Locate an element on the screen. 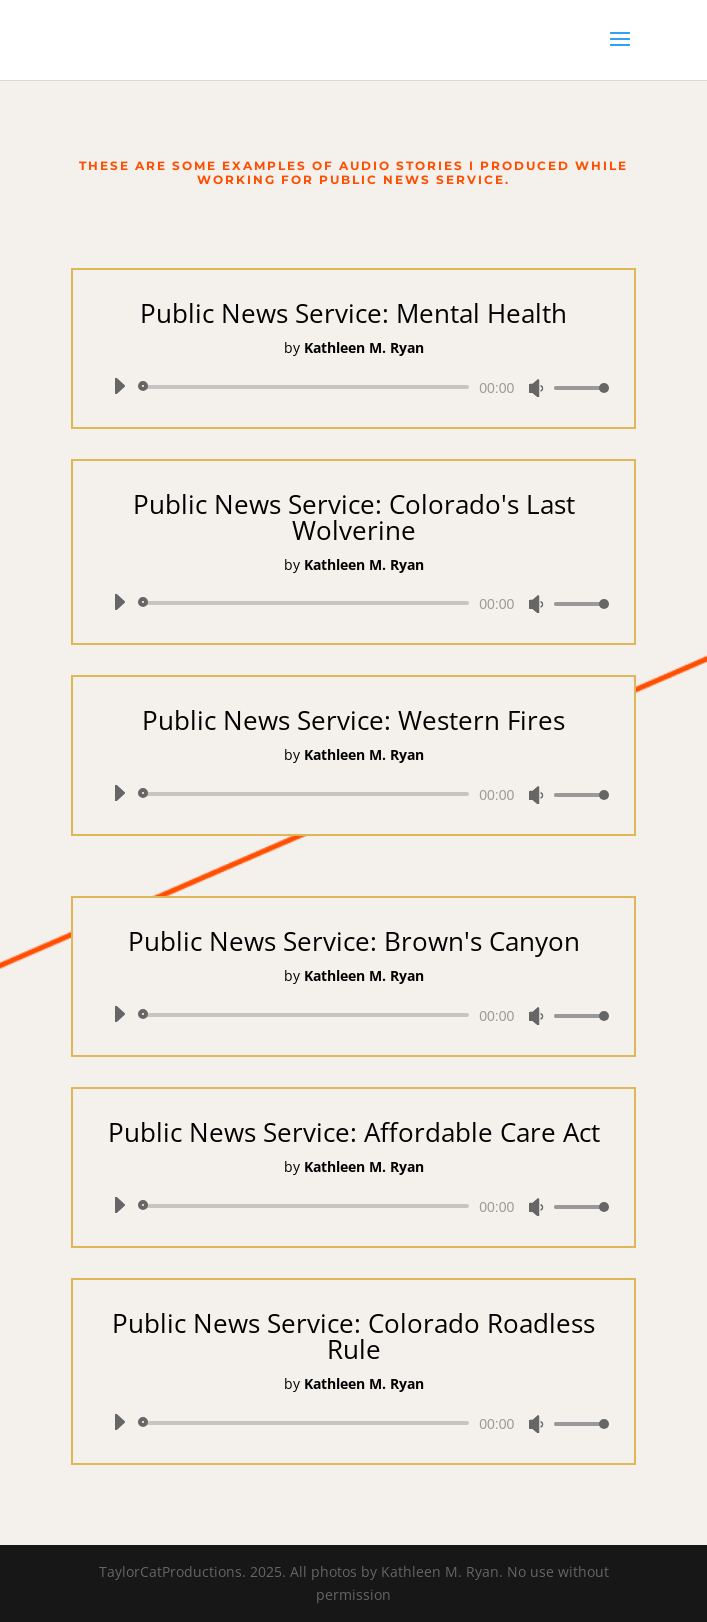 The image size is (707, 1622). [slider] is located at coordinates (307, 387).